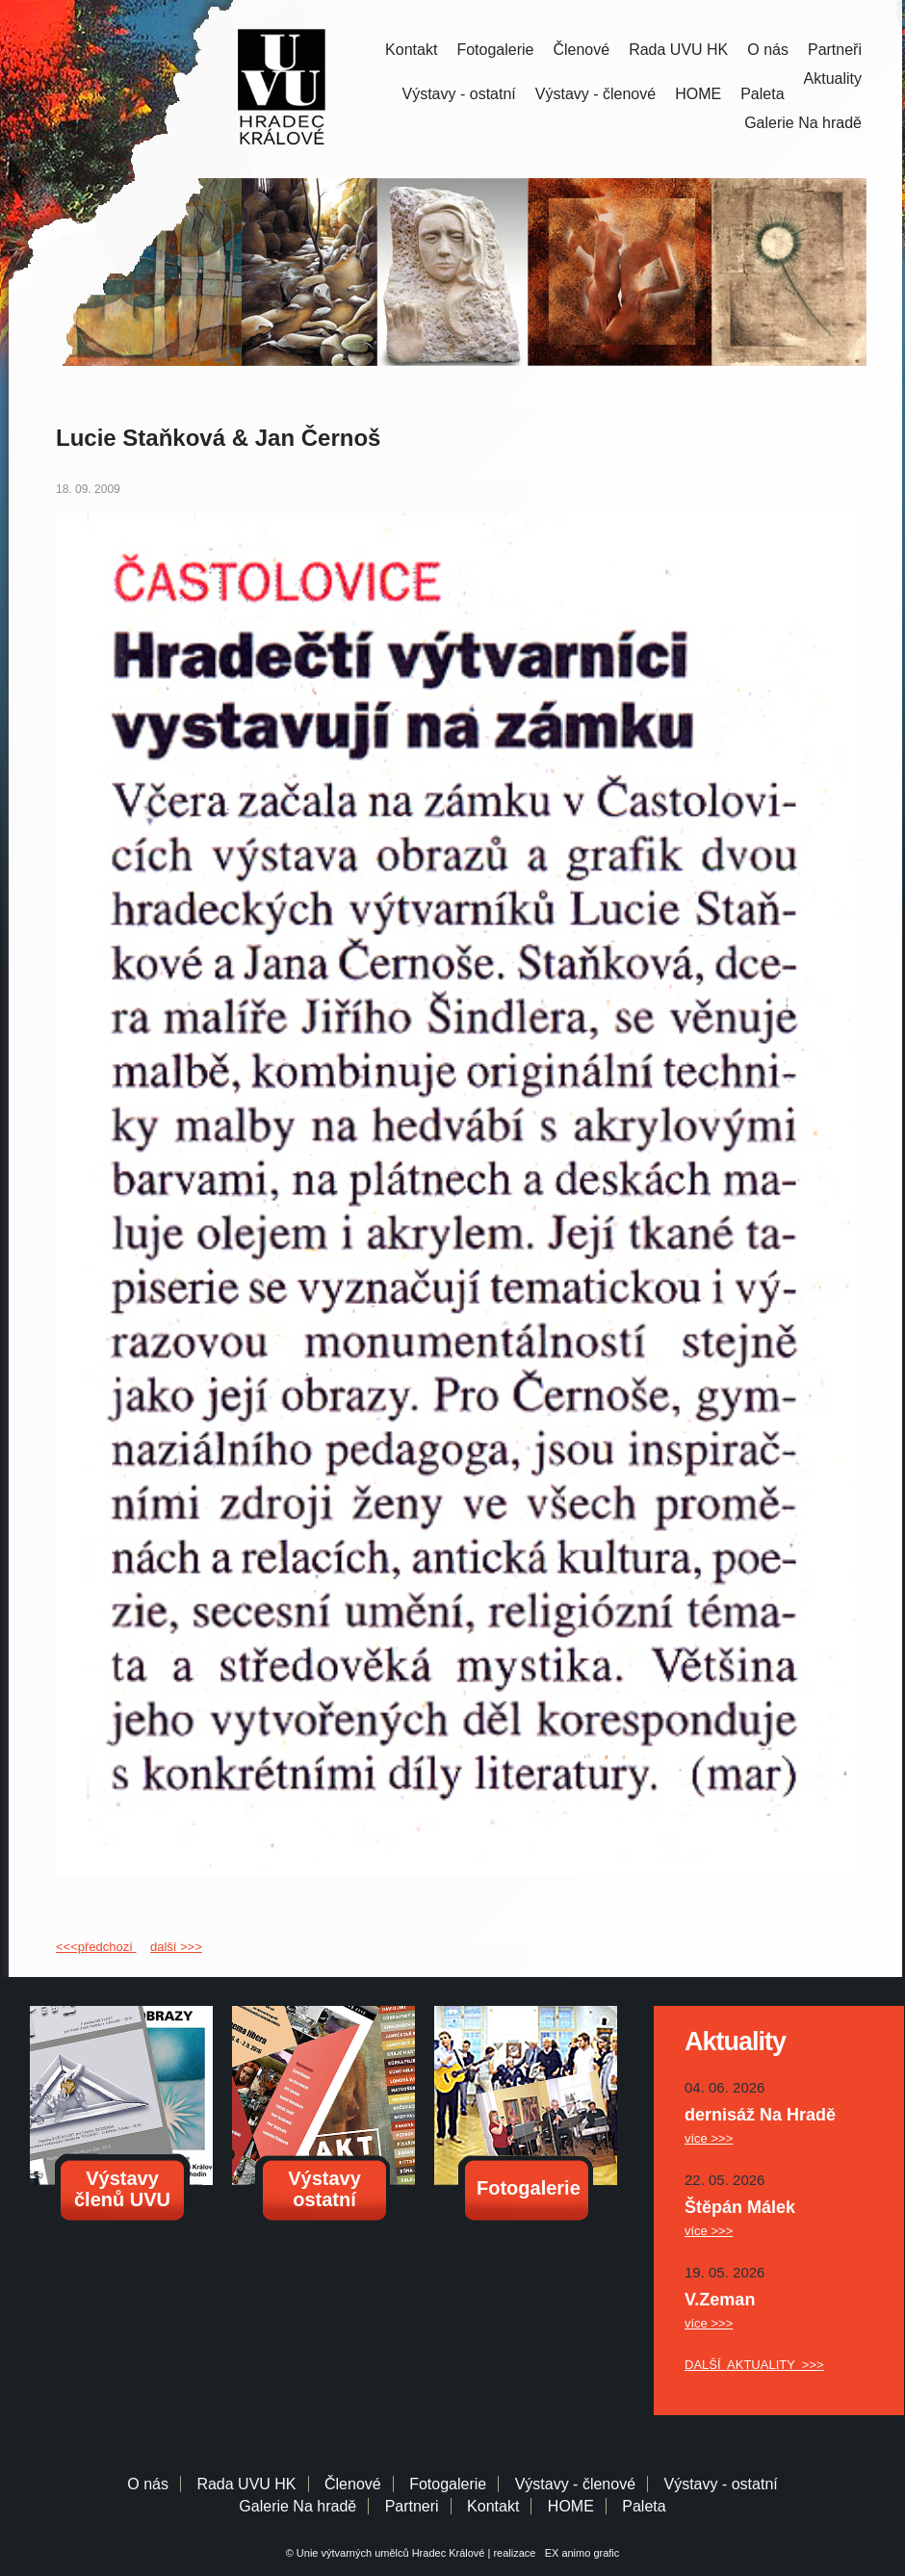 This screenshot has height=2576, width=905. Describe the element at coordinates (579, 2553) in the screenshot. I see `EX animo grafic` at that location.